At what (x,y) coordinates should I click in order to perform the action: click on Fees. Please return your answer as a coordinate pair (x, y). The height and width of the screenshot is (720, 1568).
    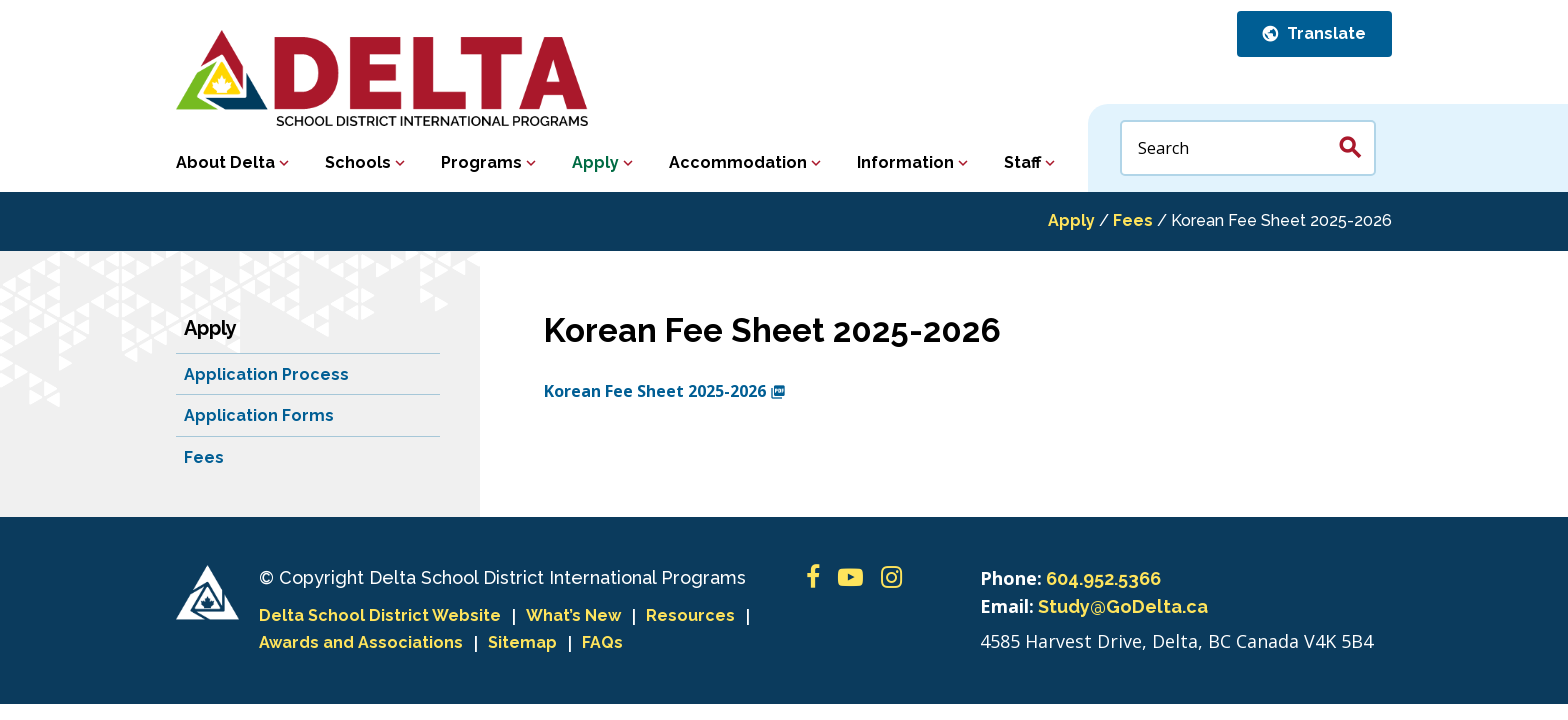
    Looking at the image, I should click on (1133, 220).